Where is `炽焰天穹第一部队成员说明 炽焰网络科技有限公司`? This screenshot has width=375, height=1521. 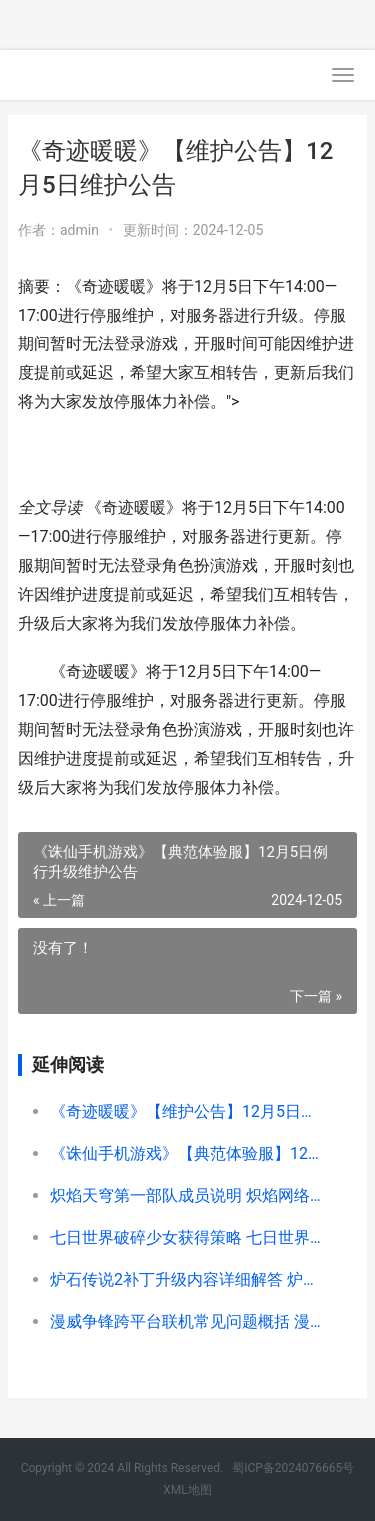
炽焰天穹第一部队成员说明 炽焰网络科技有限公司 is located at coordinates (188, 1195).